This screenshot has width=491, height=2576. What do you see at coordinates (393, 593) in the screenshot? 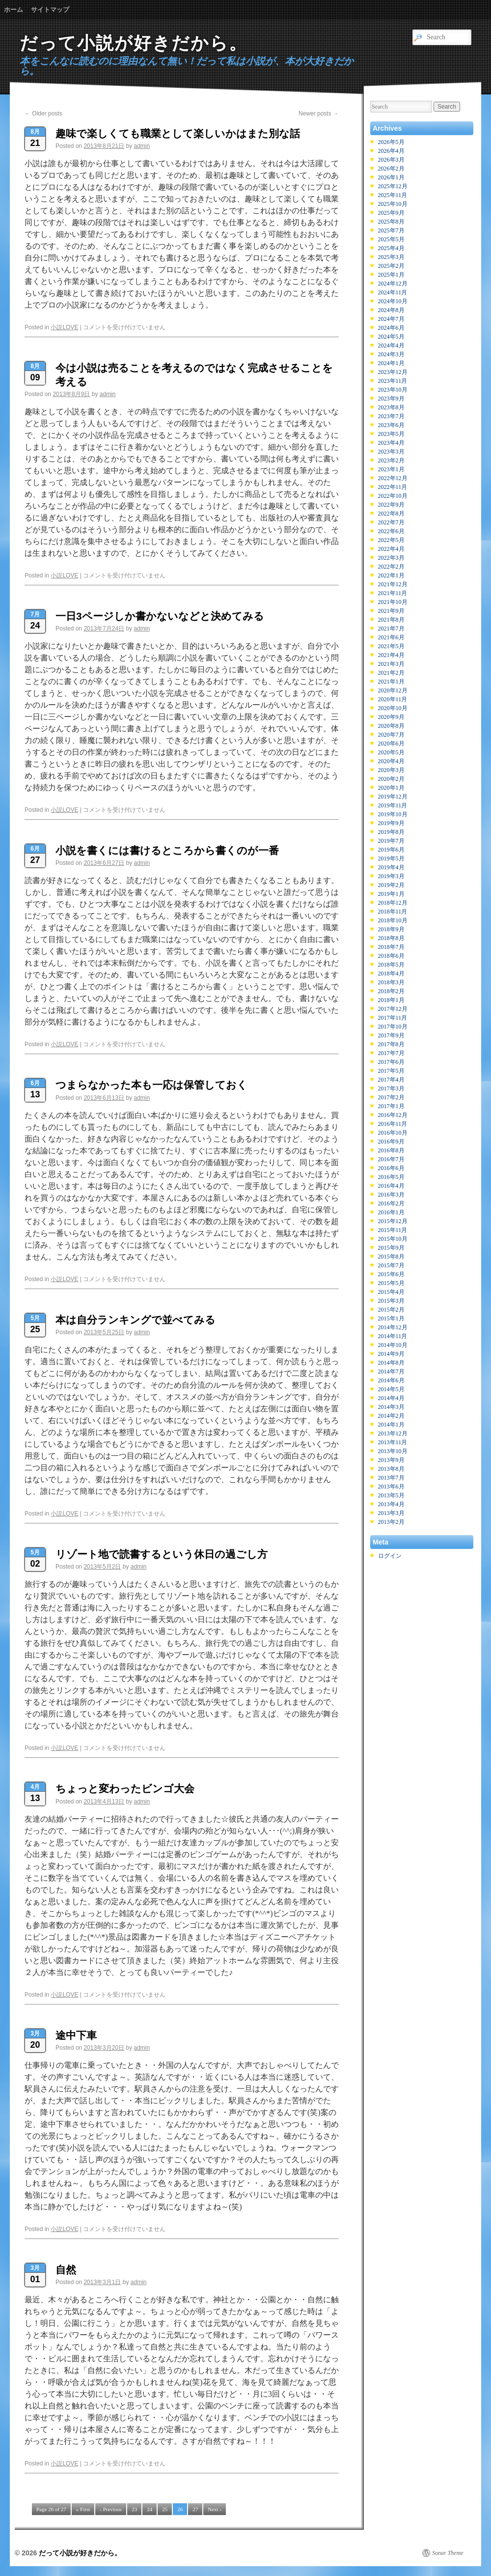
I see `2021年11月` at bounding box center [393, 593].